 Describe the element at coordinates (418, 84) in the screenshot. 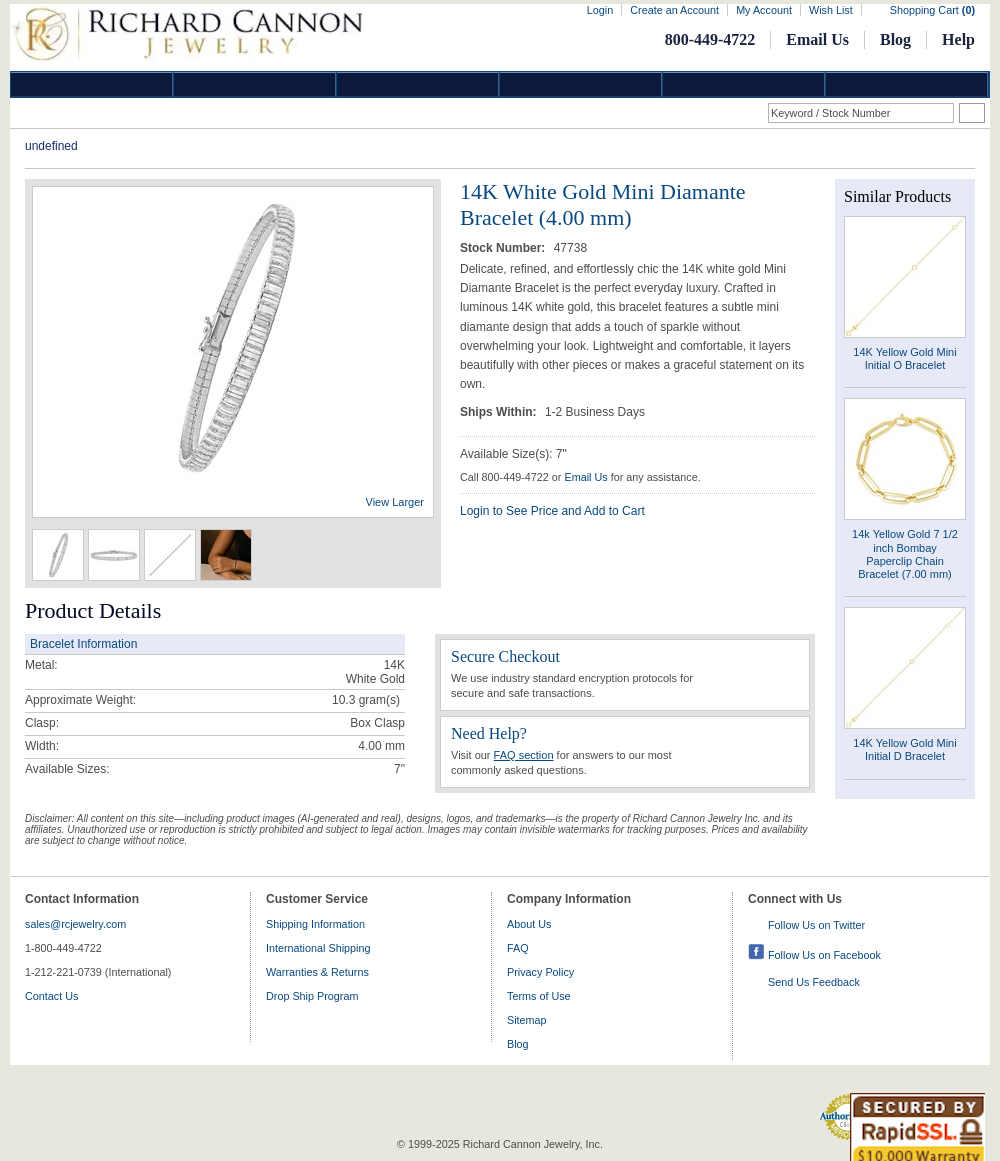

I see `Silver` at that location.